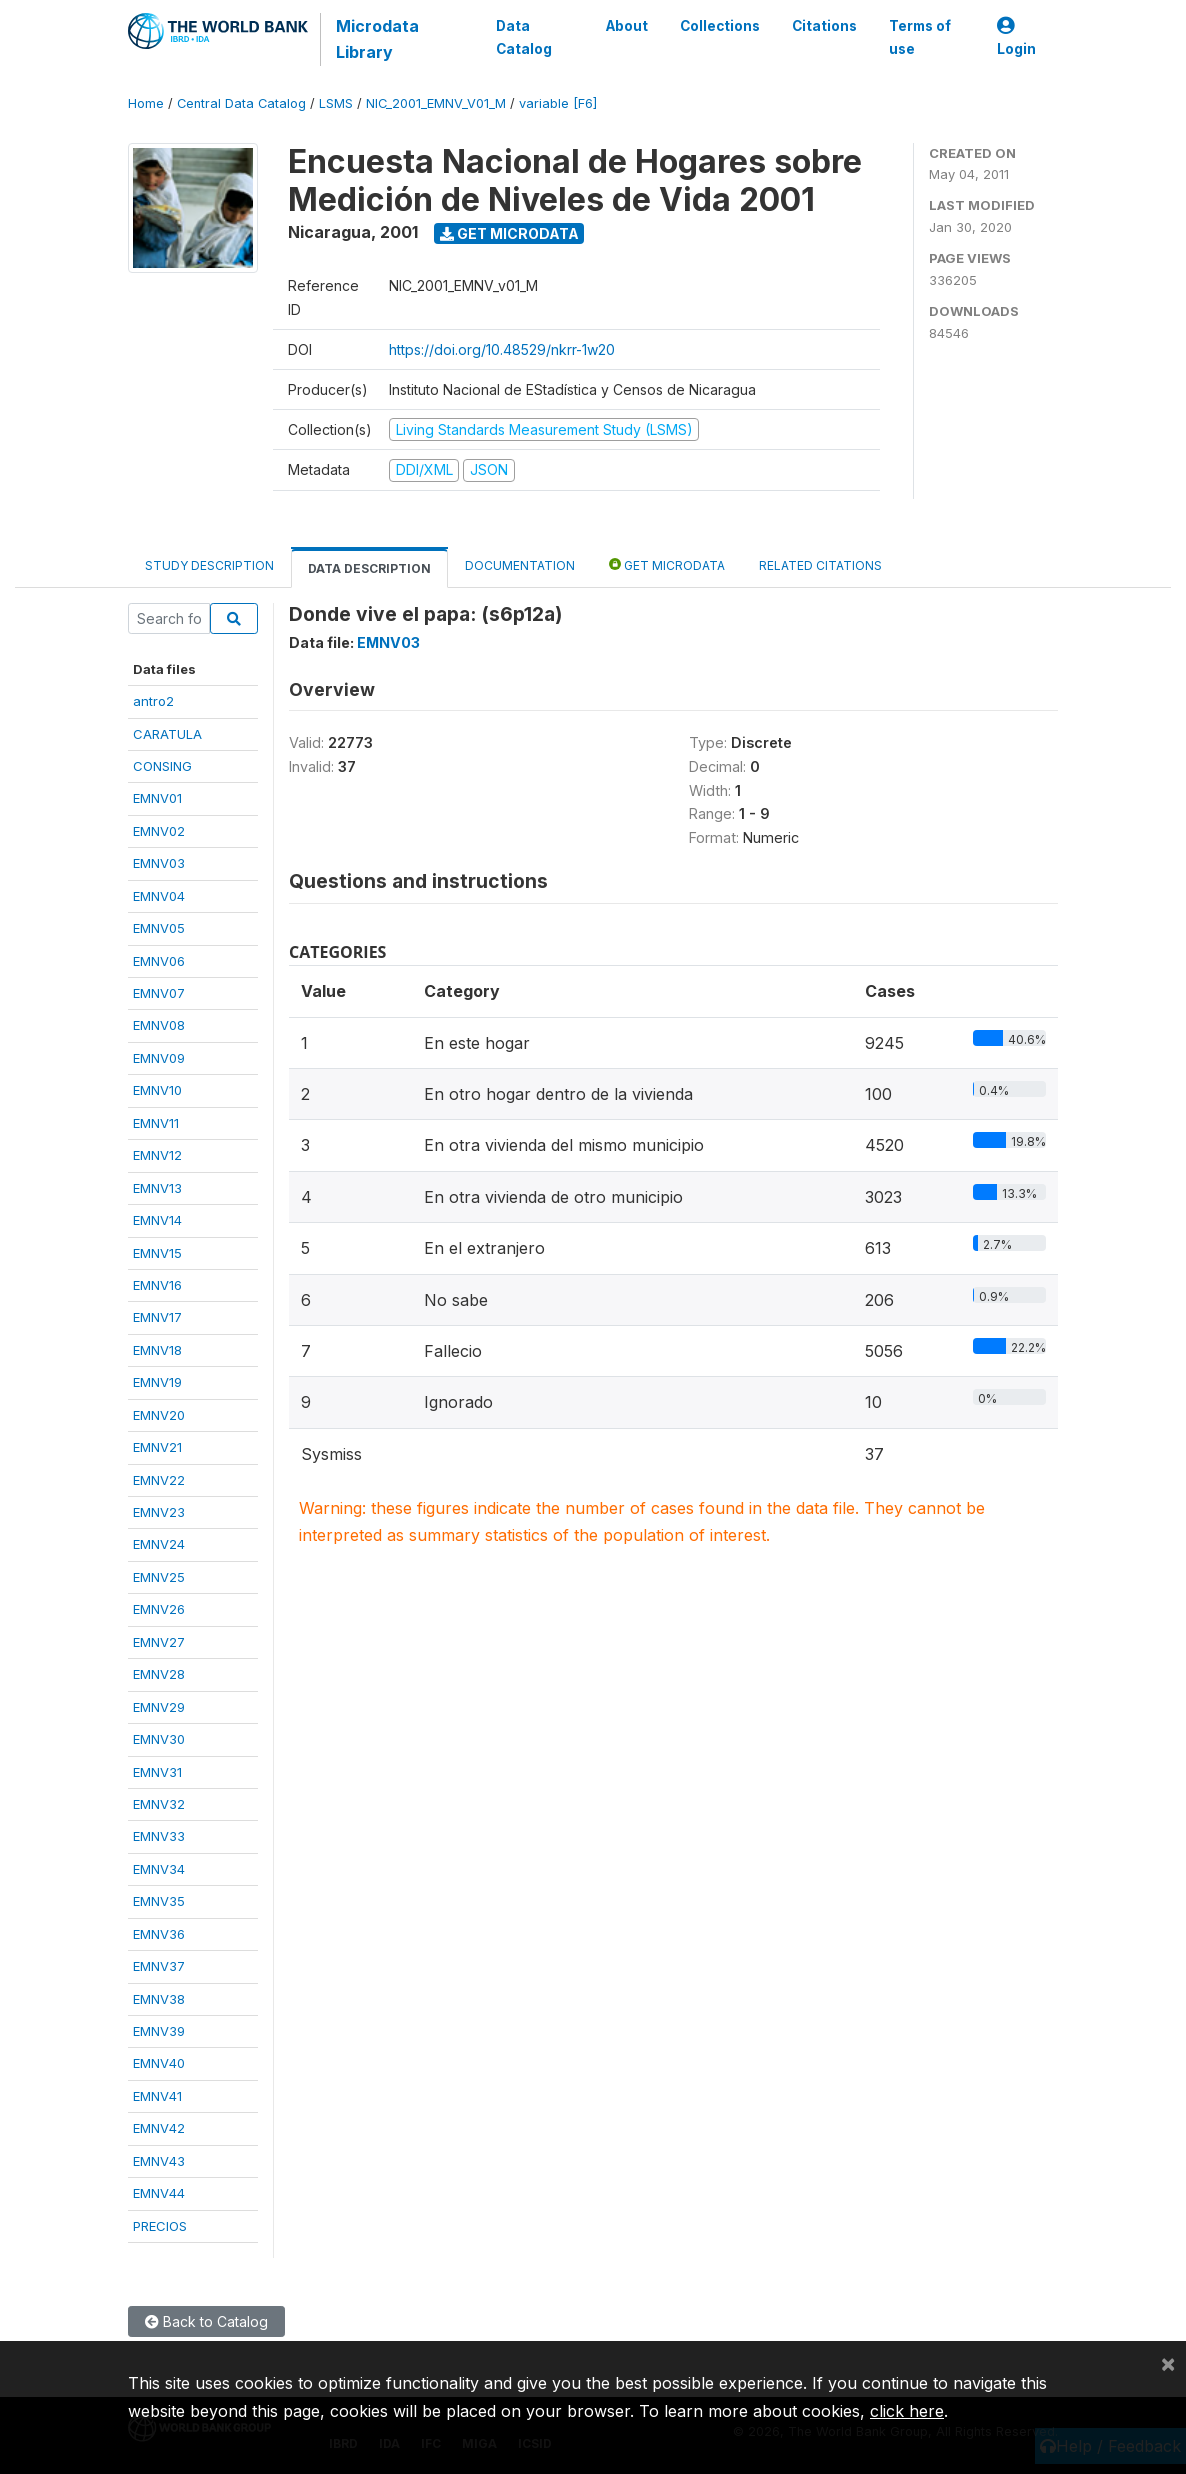 The width and height of the screenshot is (1186, 2474). Describe the element at coordinates (159, 961) in the screenshot. I see `EMNV06` at that location.